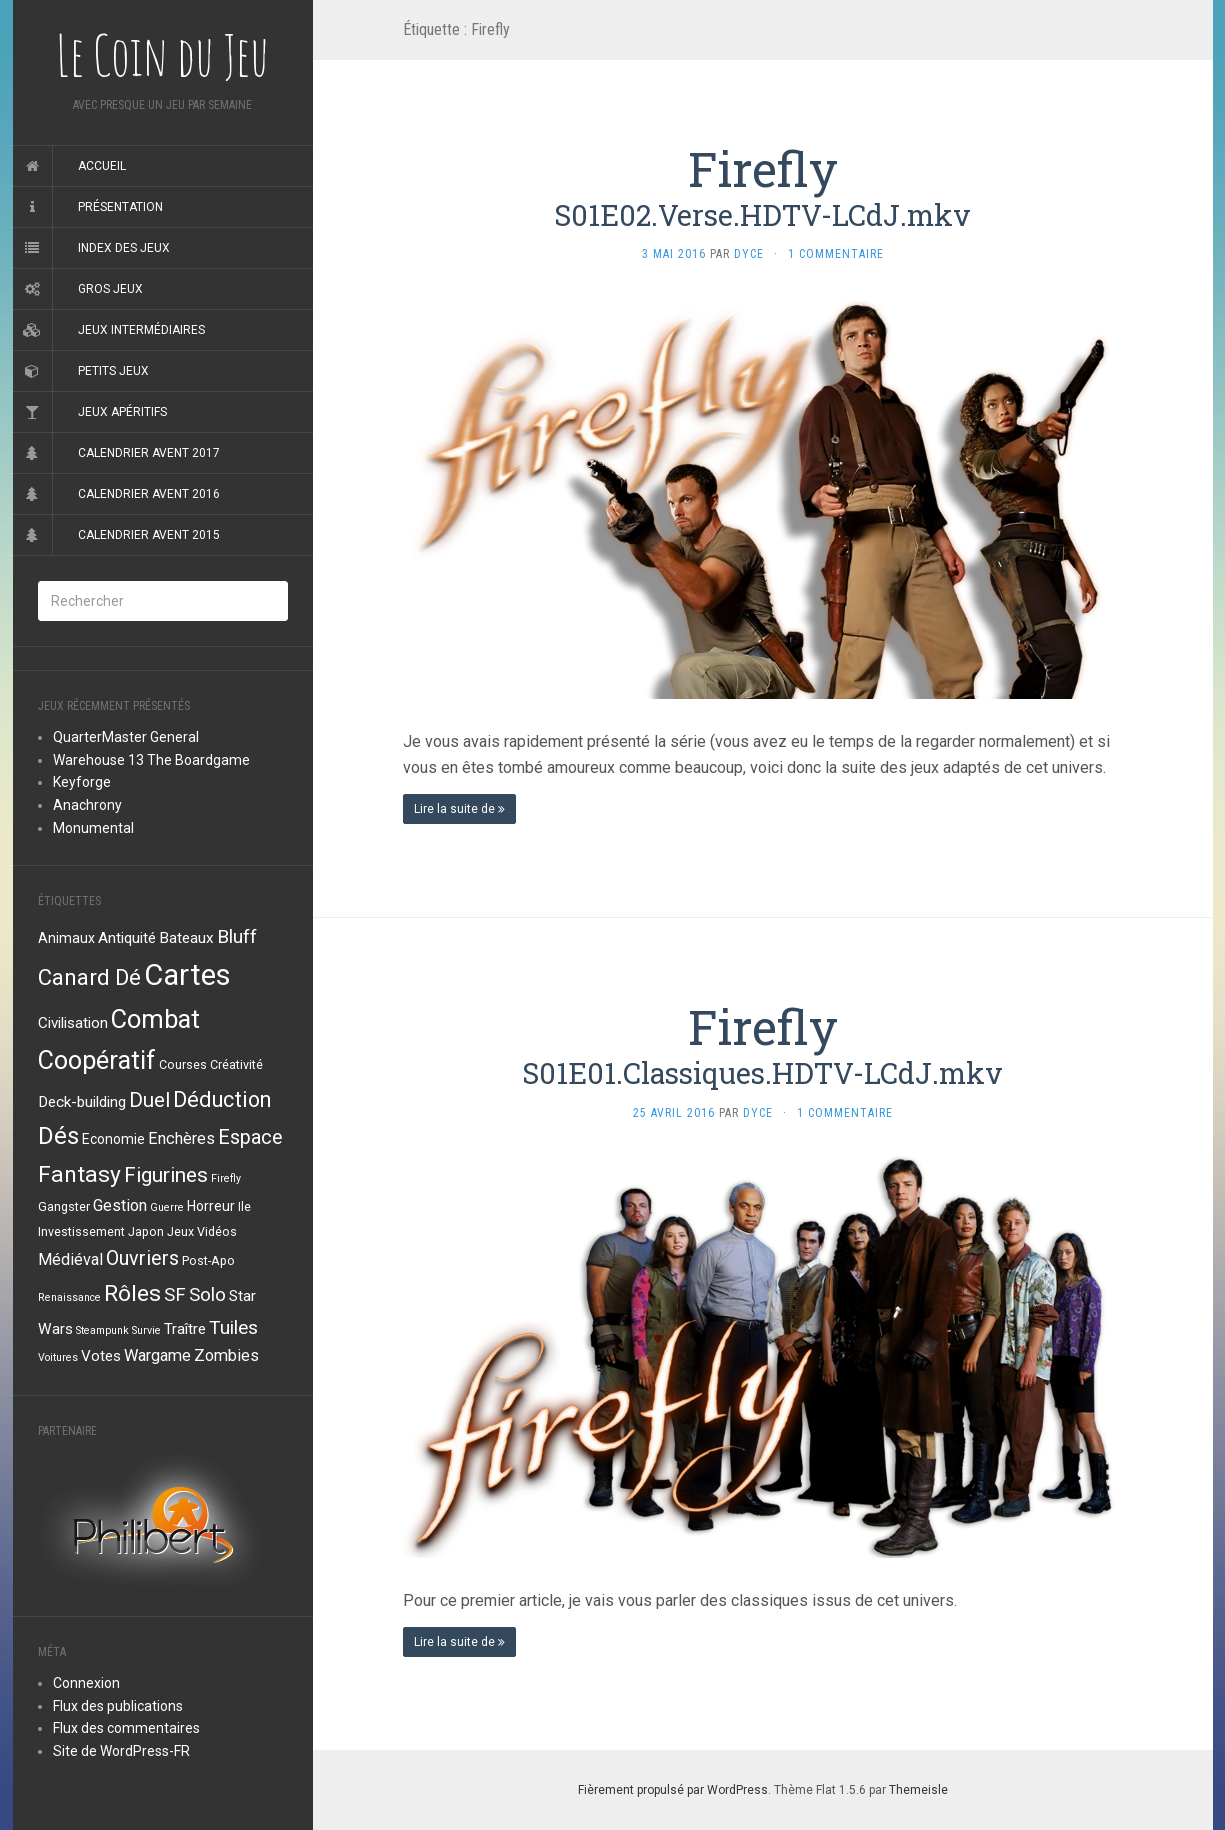 This screenshot has width=1225, height=1830. I want to click on Fantasy [Fantasy (18 éléments)], so click(79, 1174).